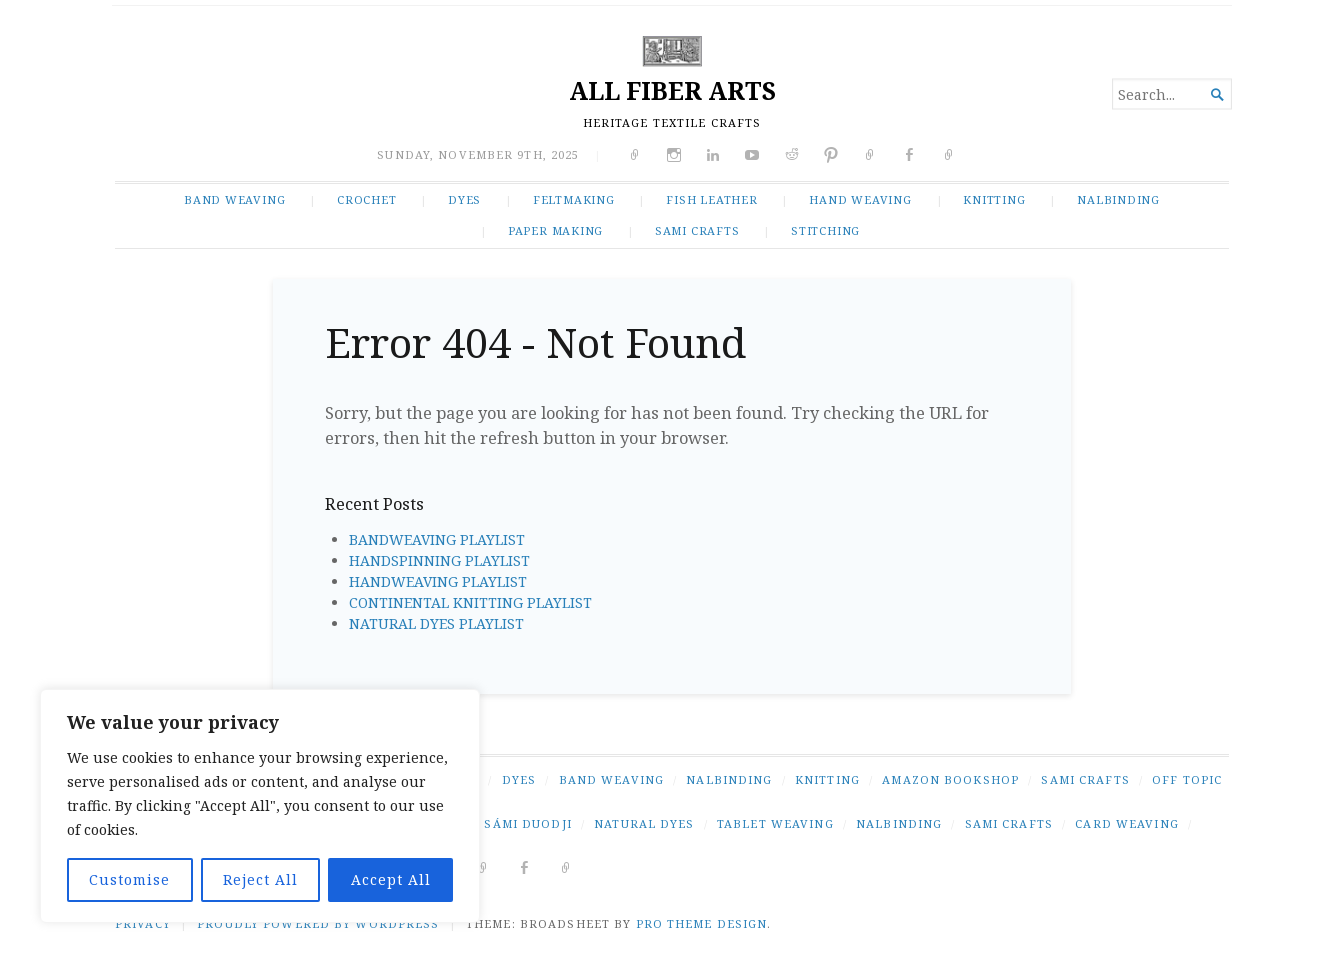 The width and height of the screenshot is (1344, 963). What do you see at coordinates (697, 230) in the screenshot?
I see `SAMI CRAFTS` at bounding box center [697, 230].